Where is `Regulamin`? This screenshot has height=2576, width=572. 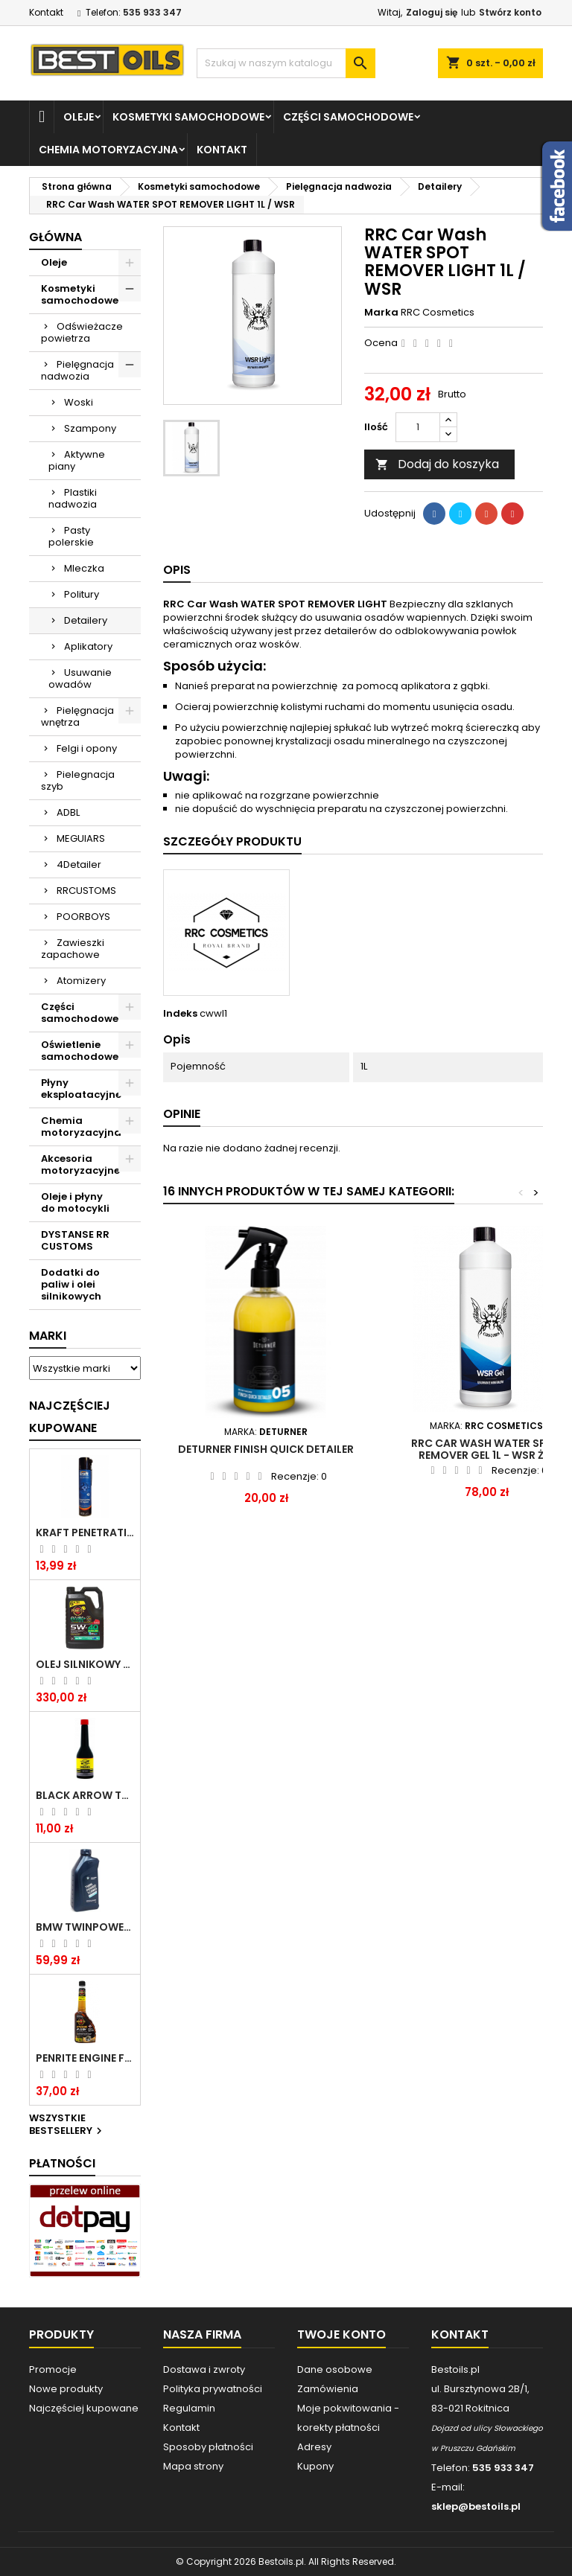 Regulamin is located at coordinates (189, 2408).